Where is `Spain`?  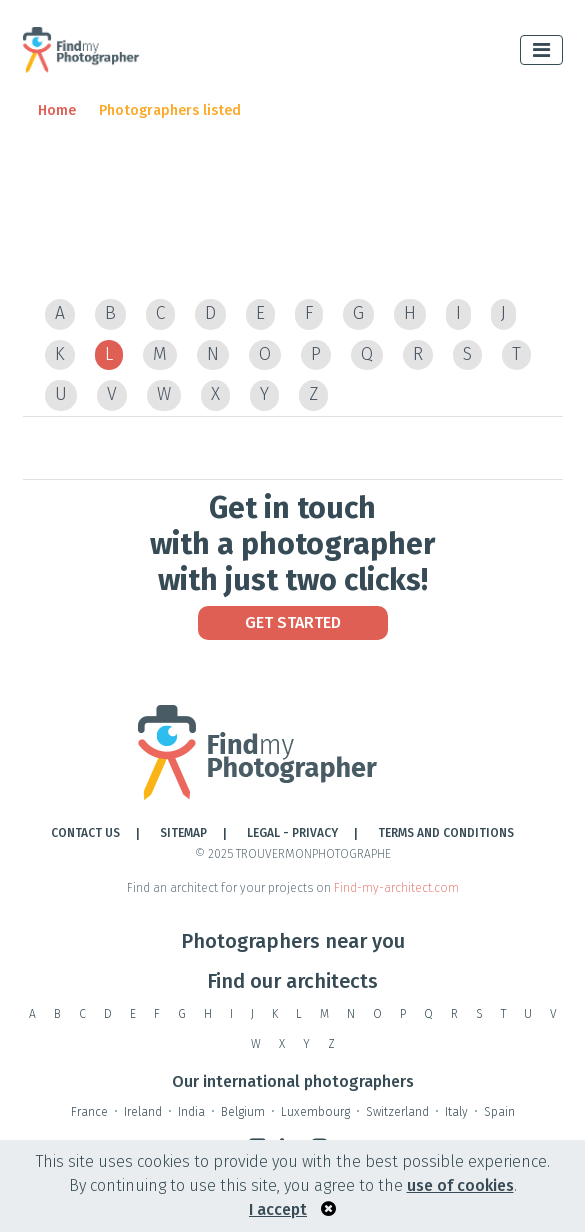 Spain is located at coordinates (499, 1112).